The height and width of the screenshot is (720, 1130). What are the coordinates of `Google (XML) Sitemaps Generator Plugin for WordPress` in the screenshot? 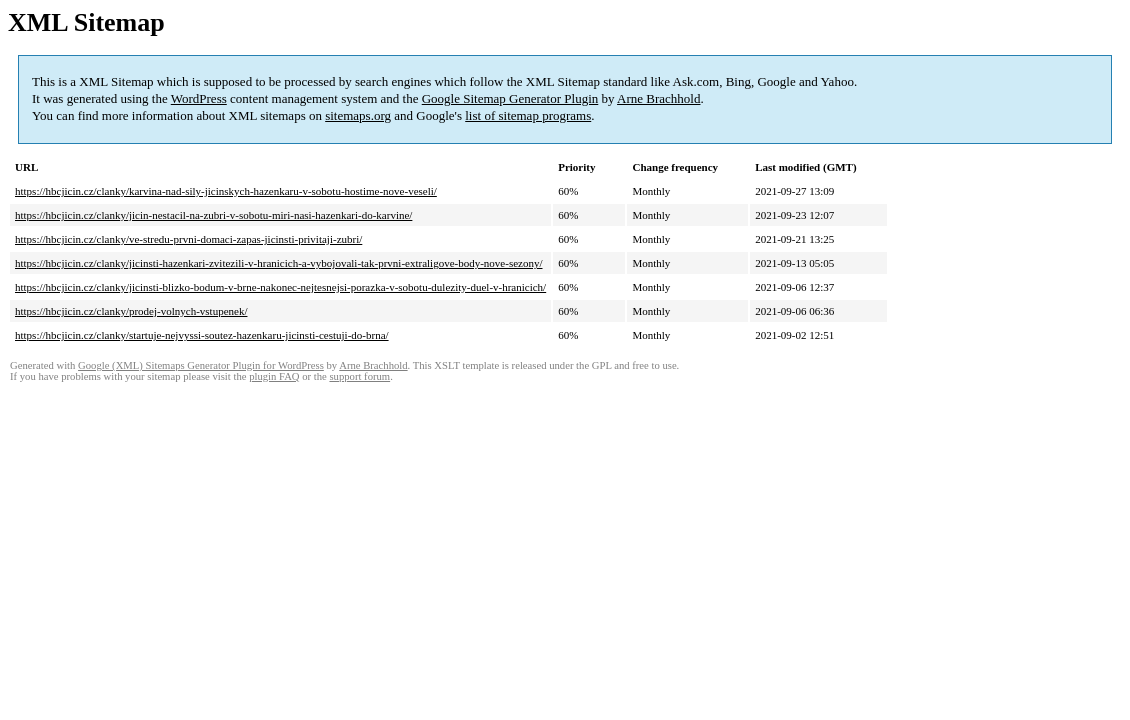 It's located at (201, 365).